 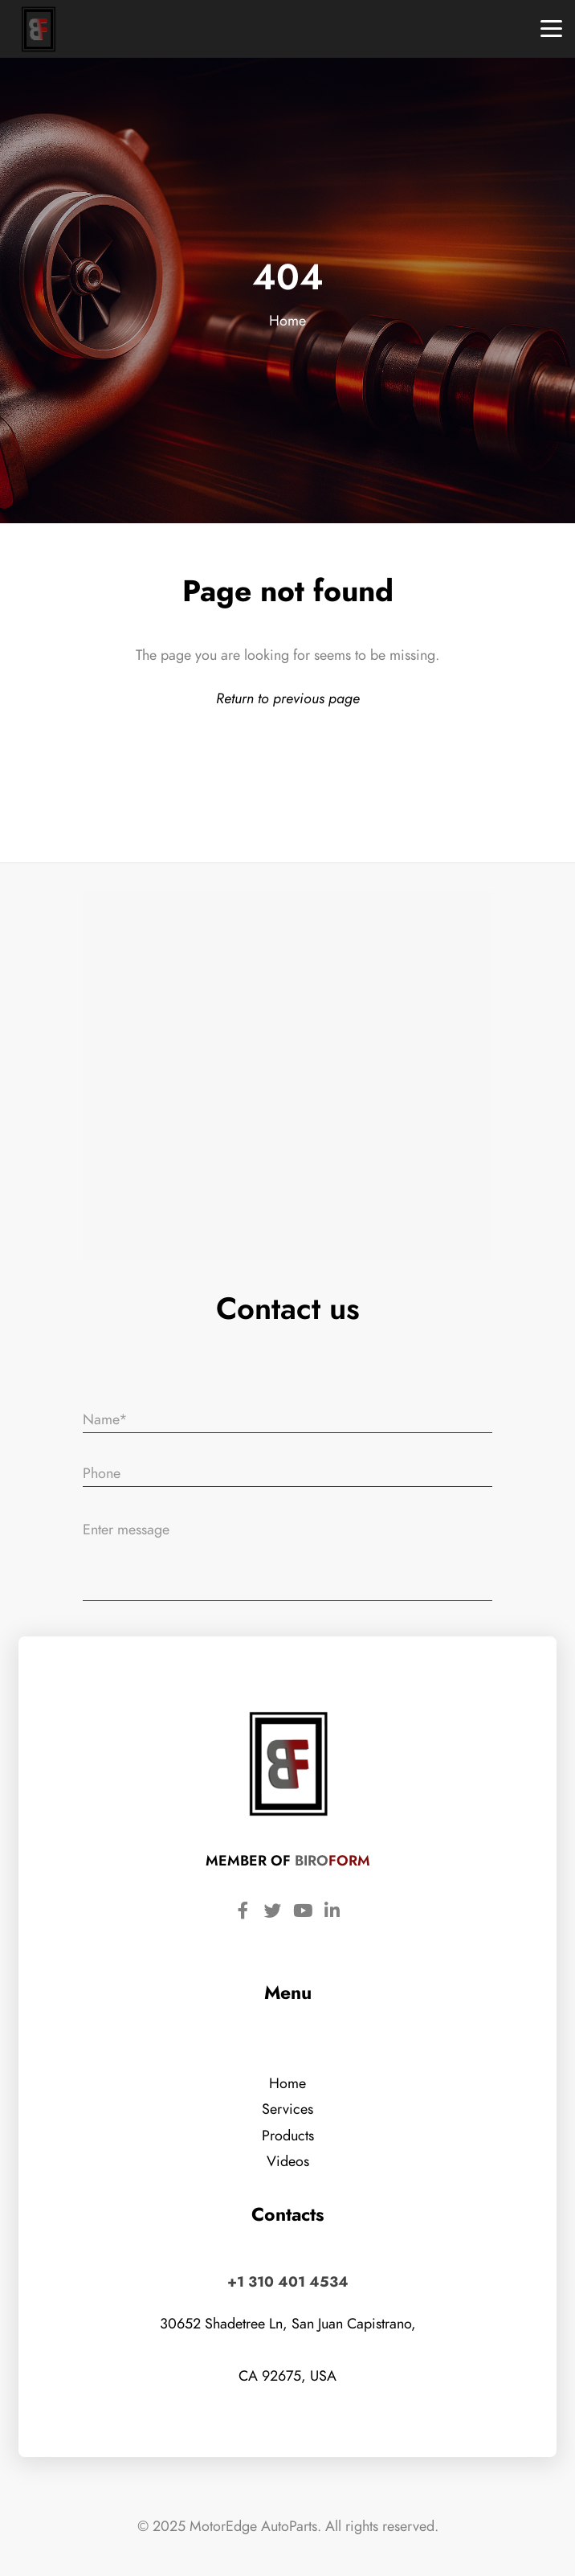 What do you see at coordinates (287, 320) in the screenshot?
I see `Home` at bounding box center [287, 320].